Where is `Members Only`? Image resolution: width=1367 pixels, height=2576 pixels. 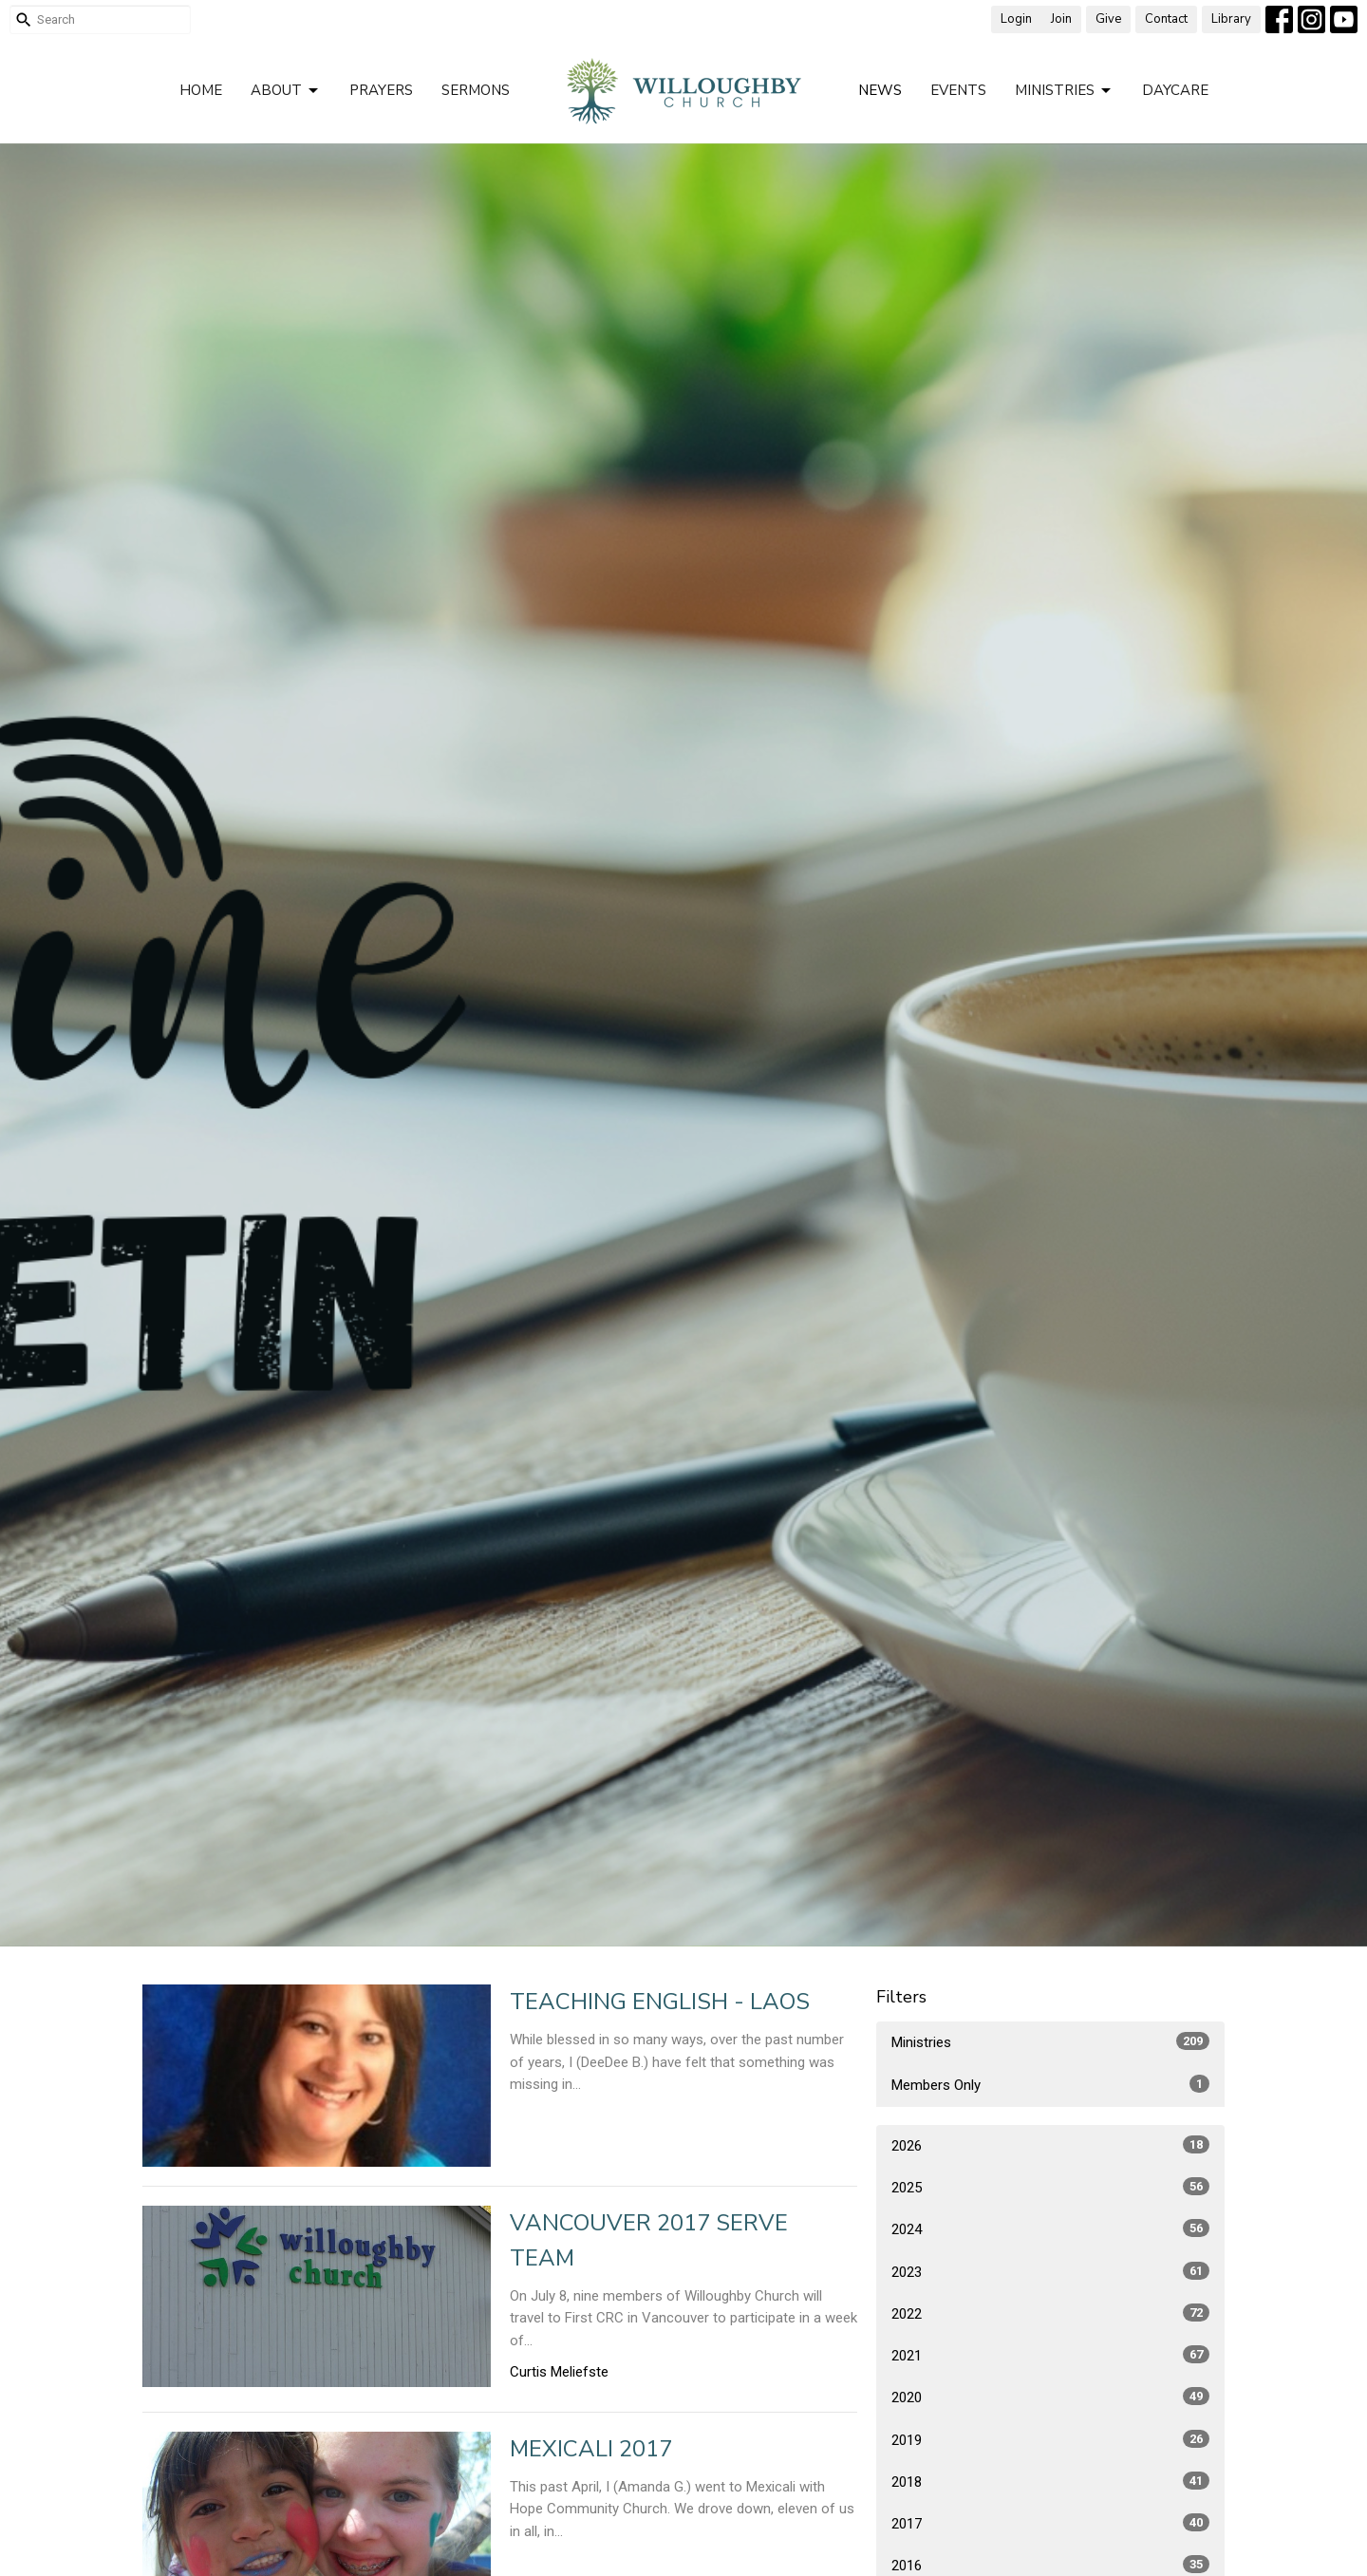 Members Only is located at coordinates (1050, 2084).